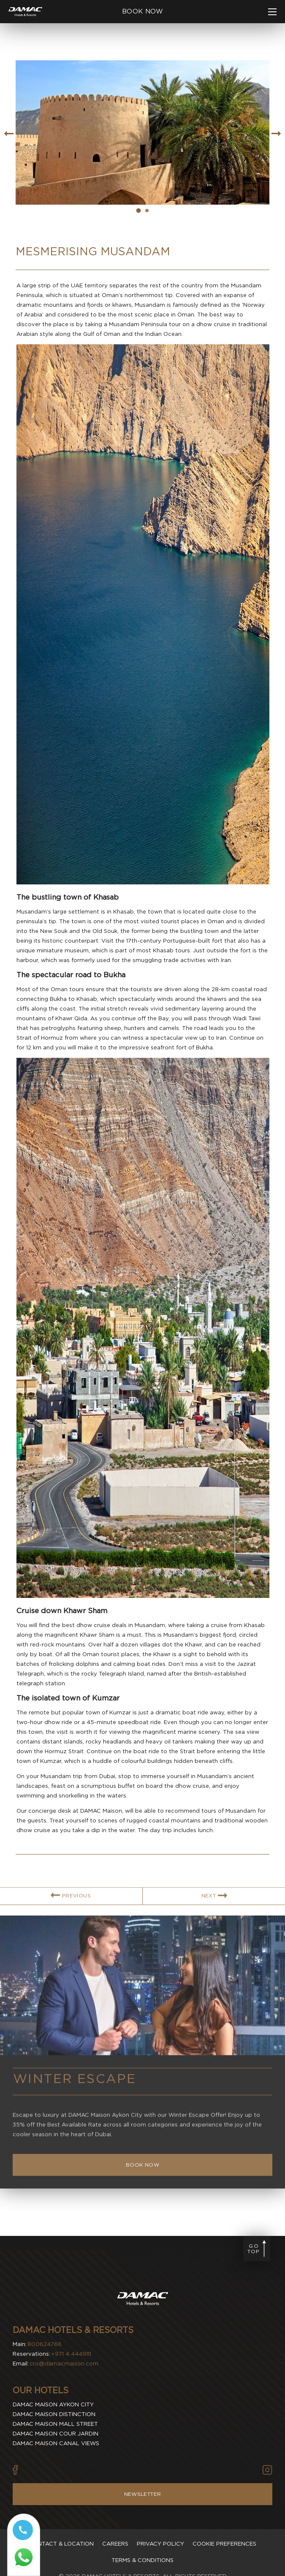 The height and width of the screenshot is (2576, 285). I want to click on Damac Maison Distinction [visit Damac Maison Distinction (Opens in a new tab)], so click(54, 2414).